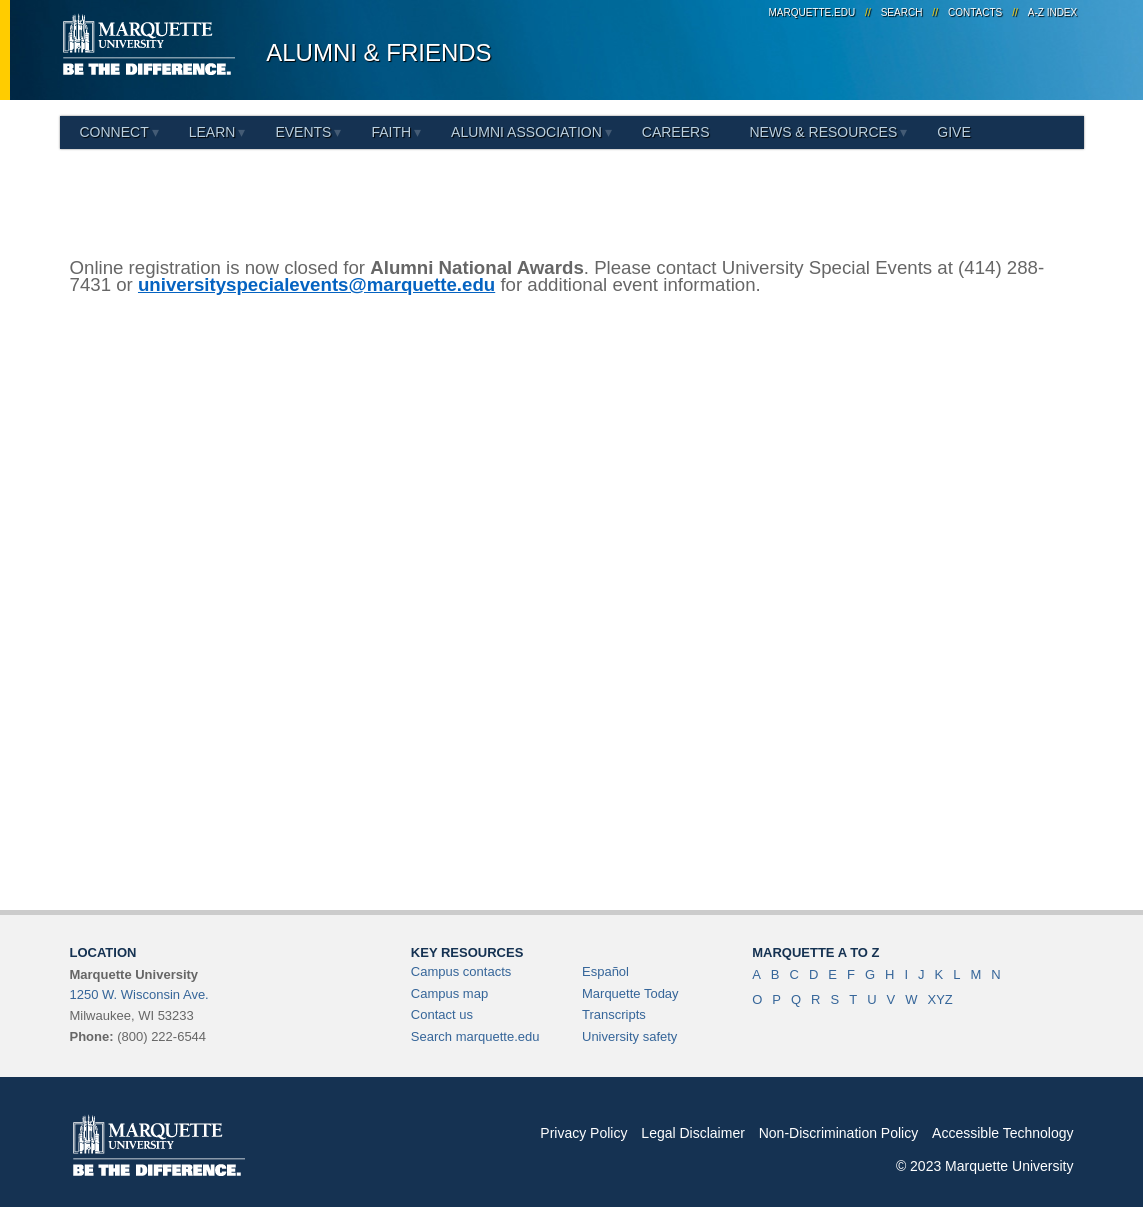 Image resolution: width=1143 pixels, height=1217 pixels. Describe the element at coordinates (475, 1036) in the screenshot. I see `Search marquette.edu` at that location.